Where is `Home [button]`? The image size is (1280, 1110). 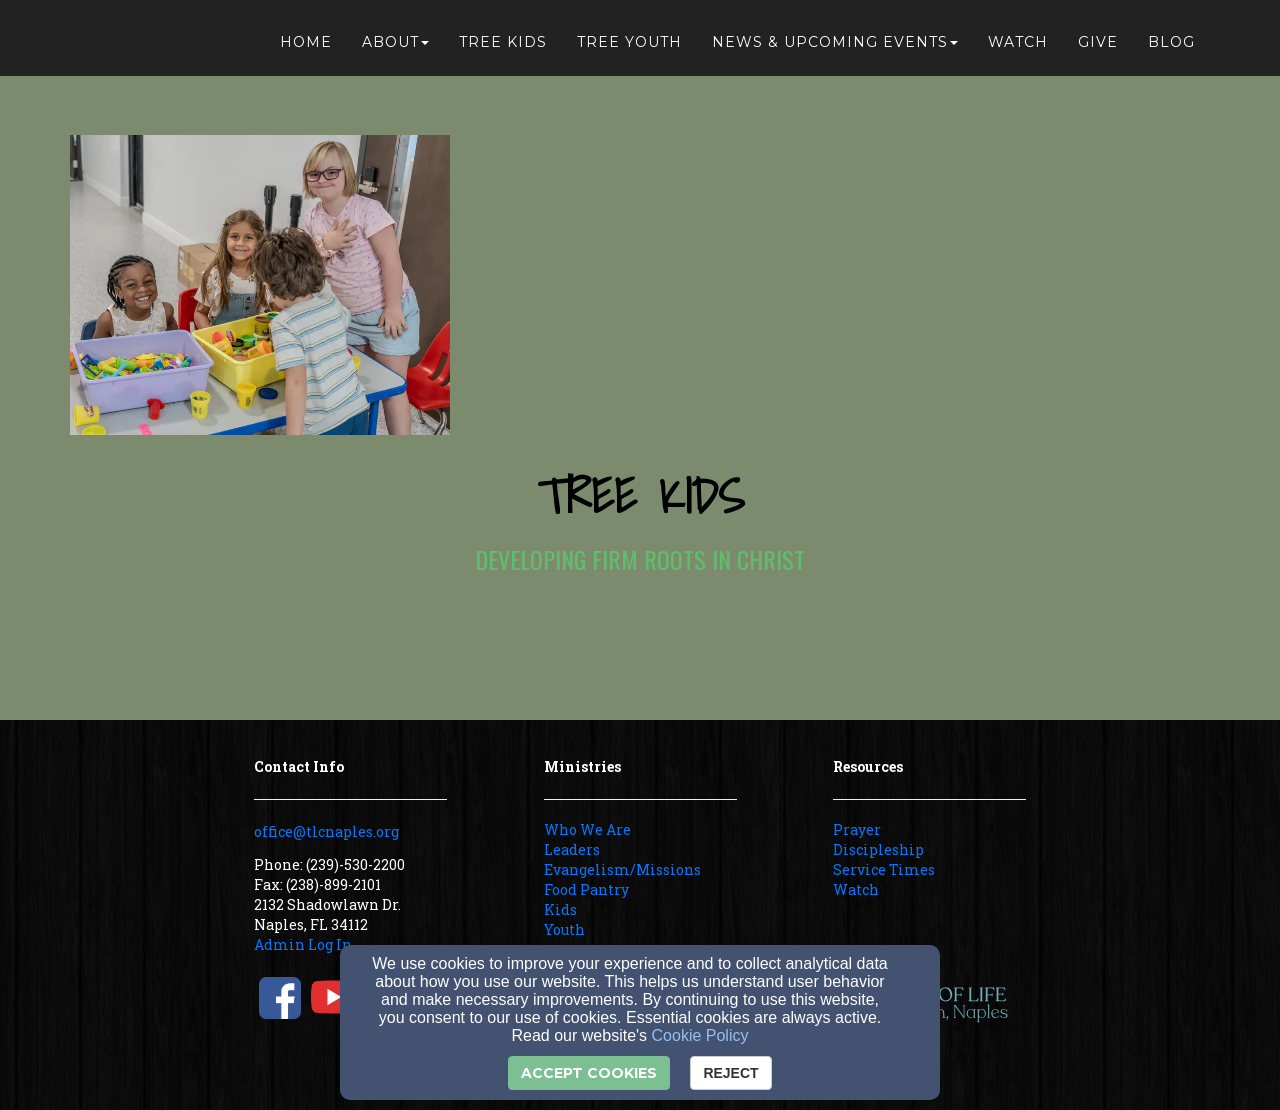
Home [button] is located at coordinates (306, 42).